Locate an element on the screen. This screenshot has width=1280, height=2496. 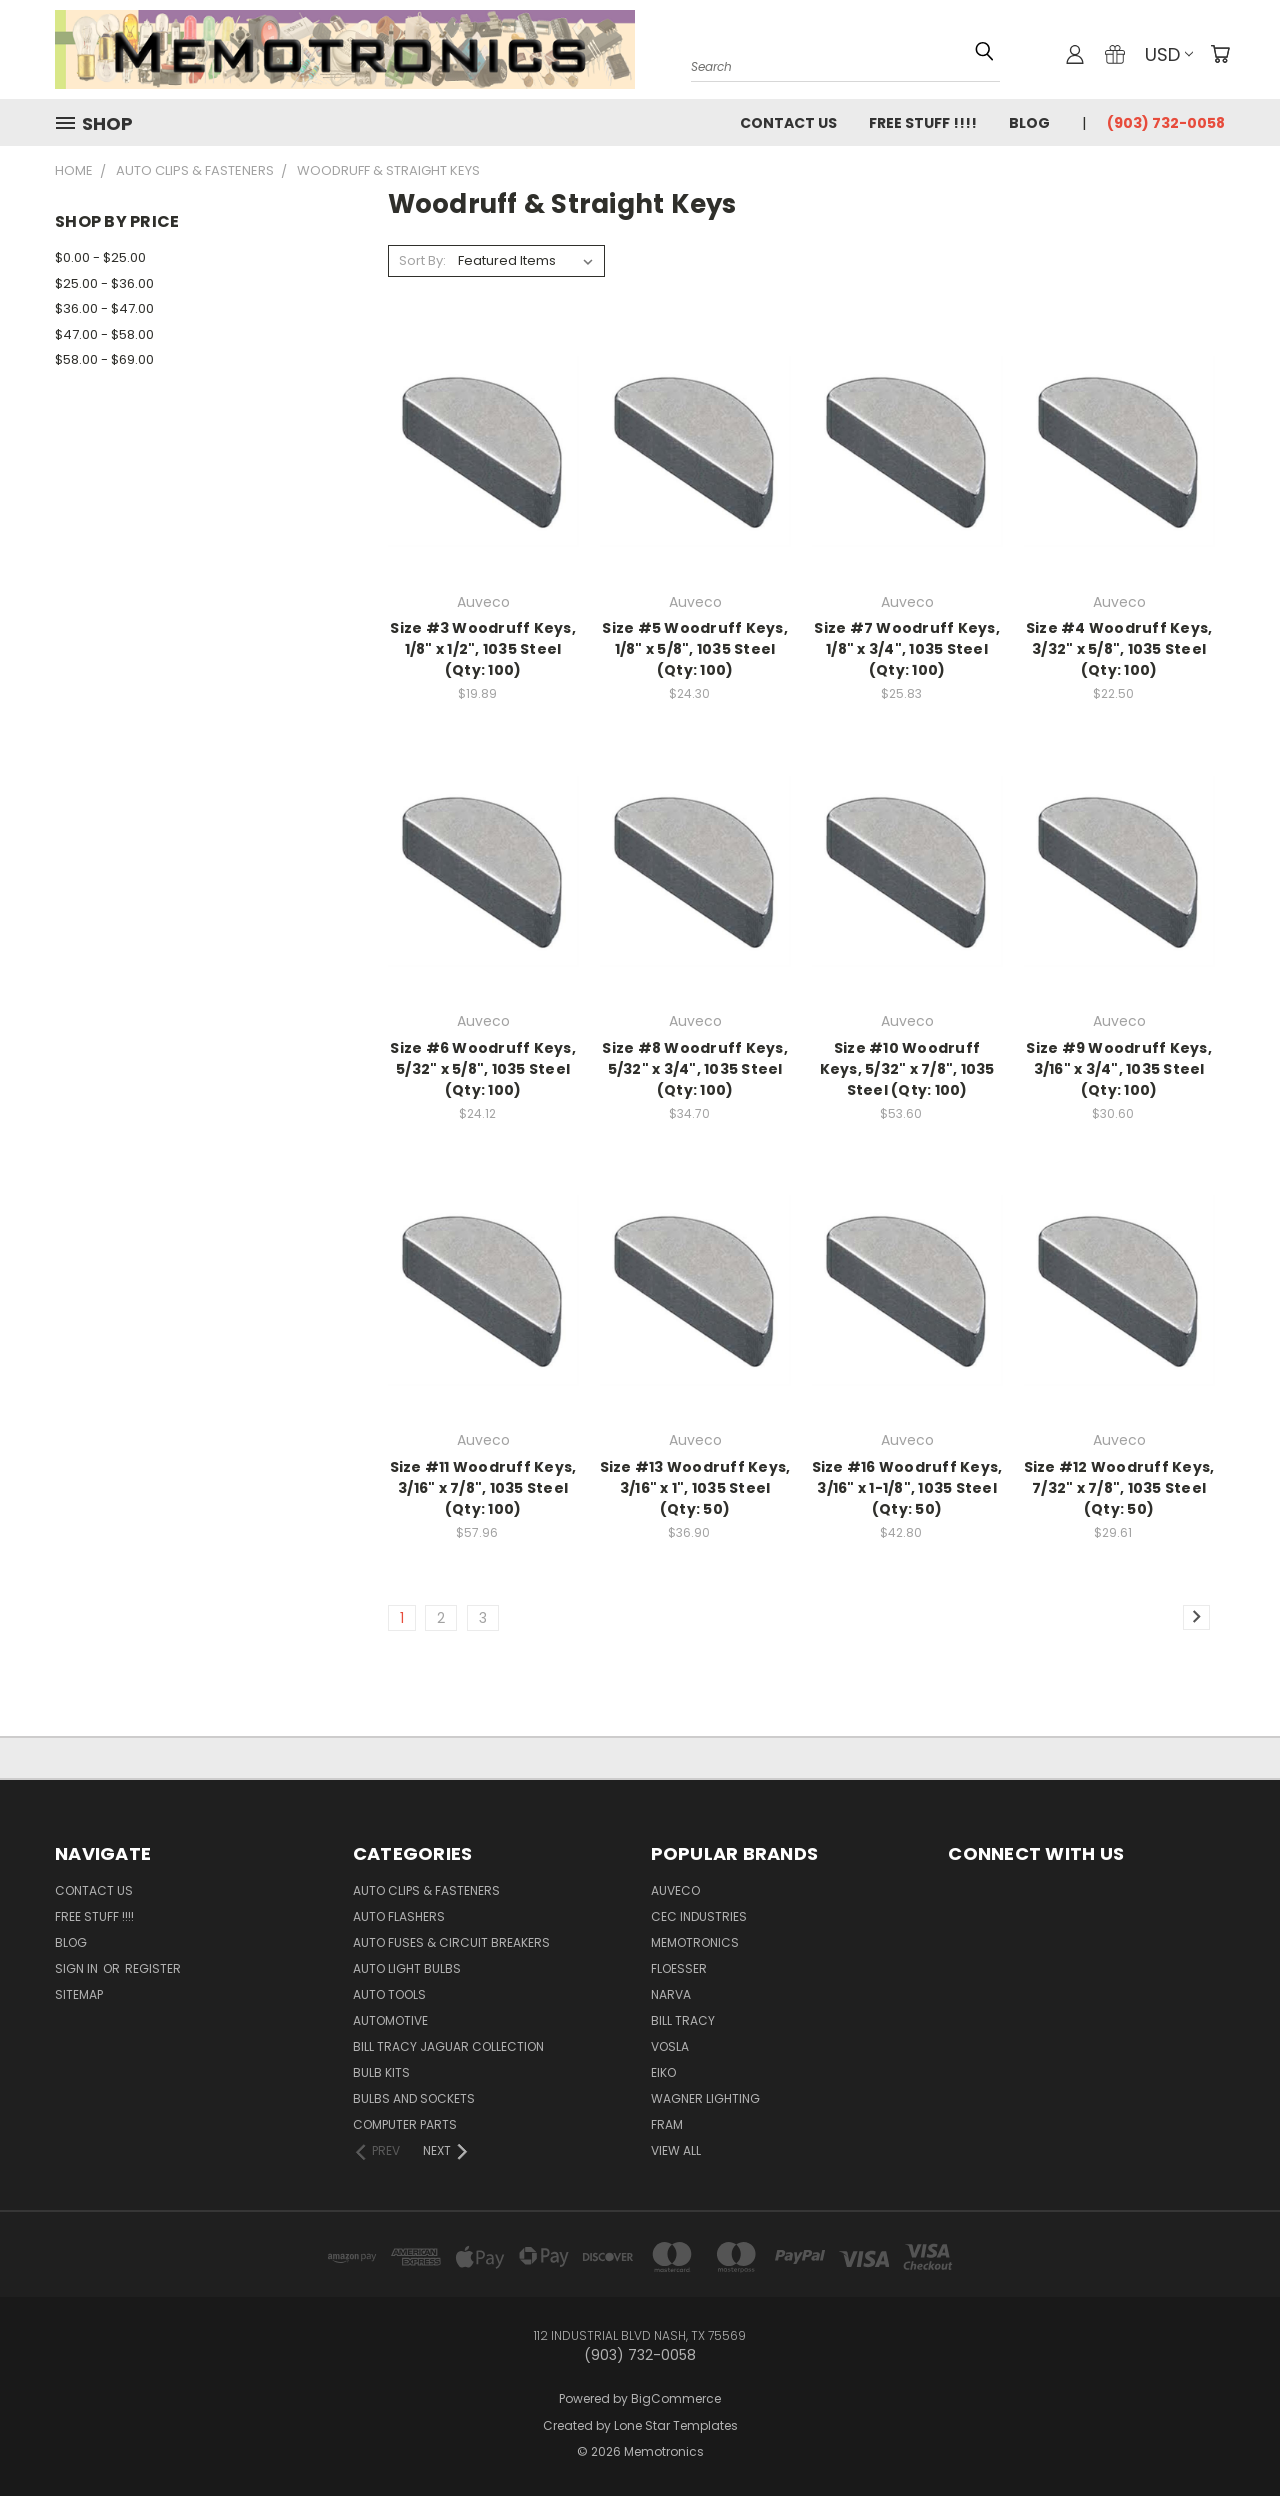
Size #6 Woodruff Keys, 5/32" x 5/8", 1035 Steel (Qty: 100) is located at coordinates (483, 1069).